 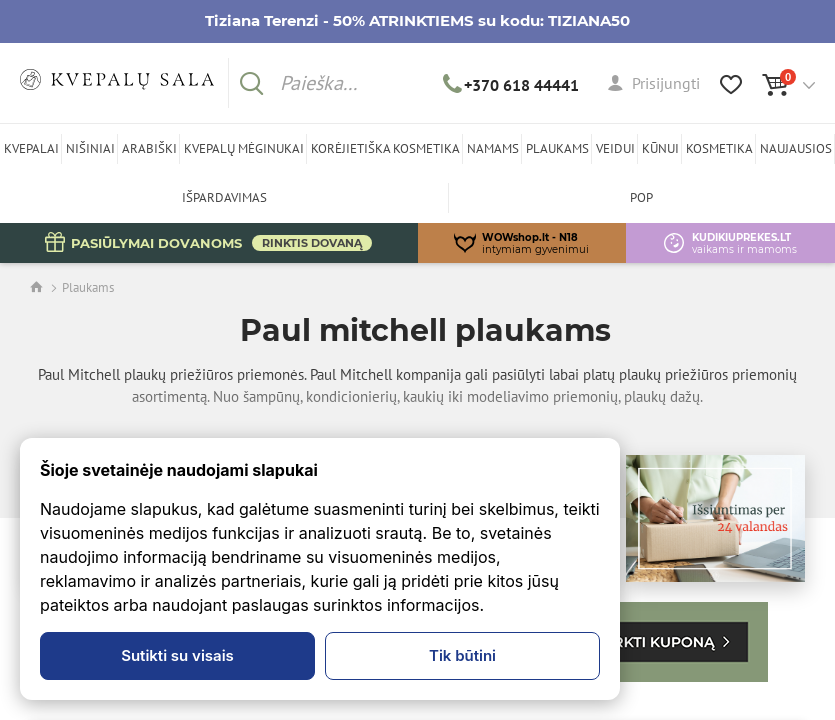 What do you see at coordinates (462, 655) in the screenshot?
I see `Tik būtini` at bounding box center [462, 655].